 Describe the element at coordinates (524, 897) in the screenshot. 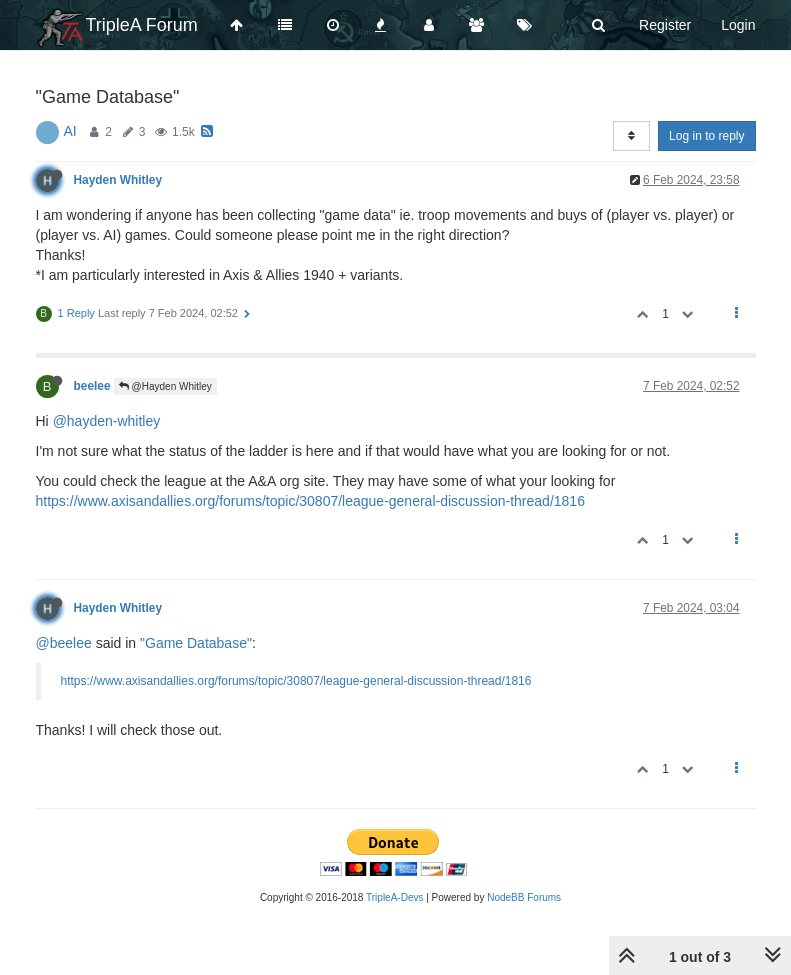

I see `NodeBB Forums` at that location.